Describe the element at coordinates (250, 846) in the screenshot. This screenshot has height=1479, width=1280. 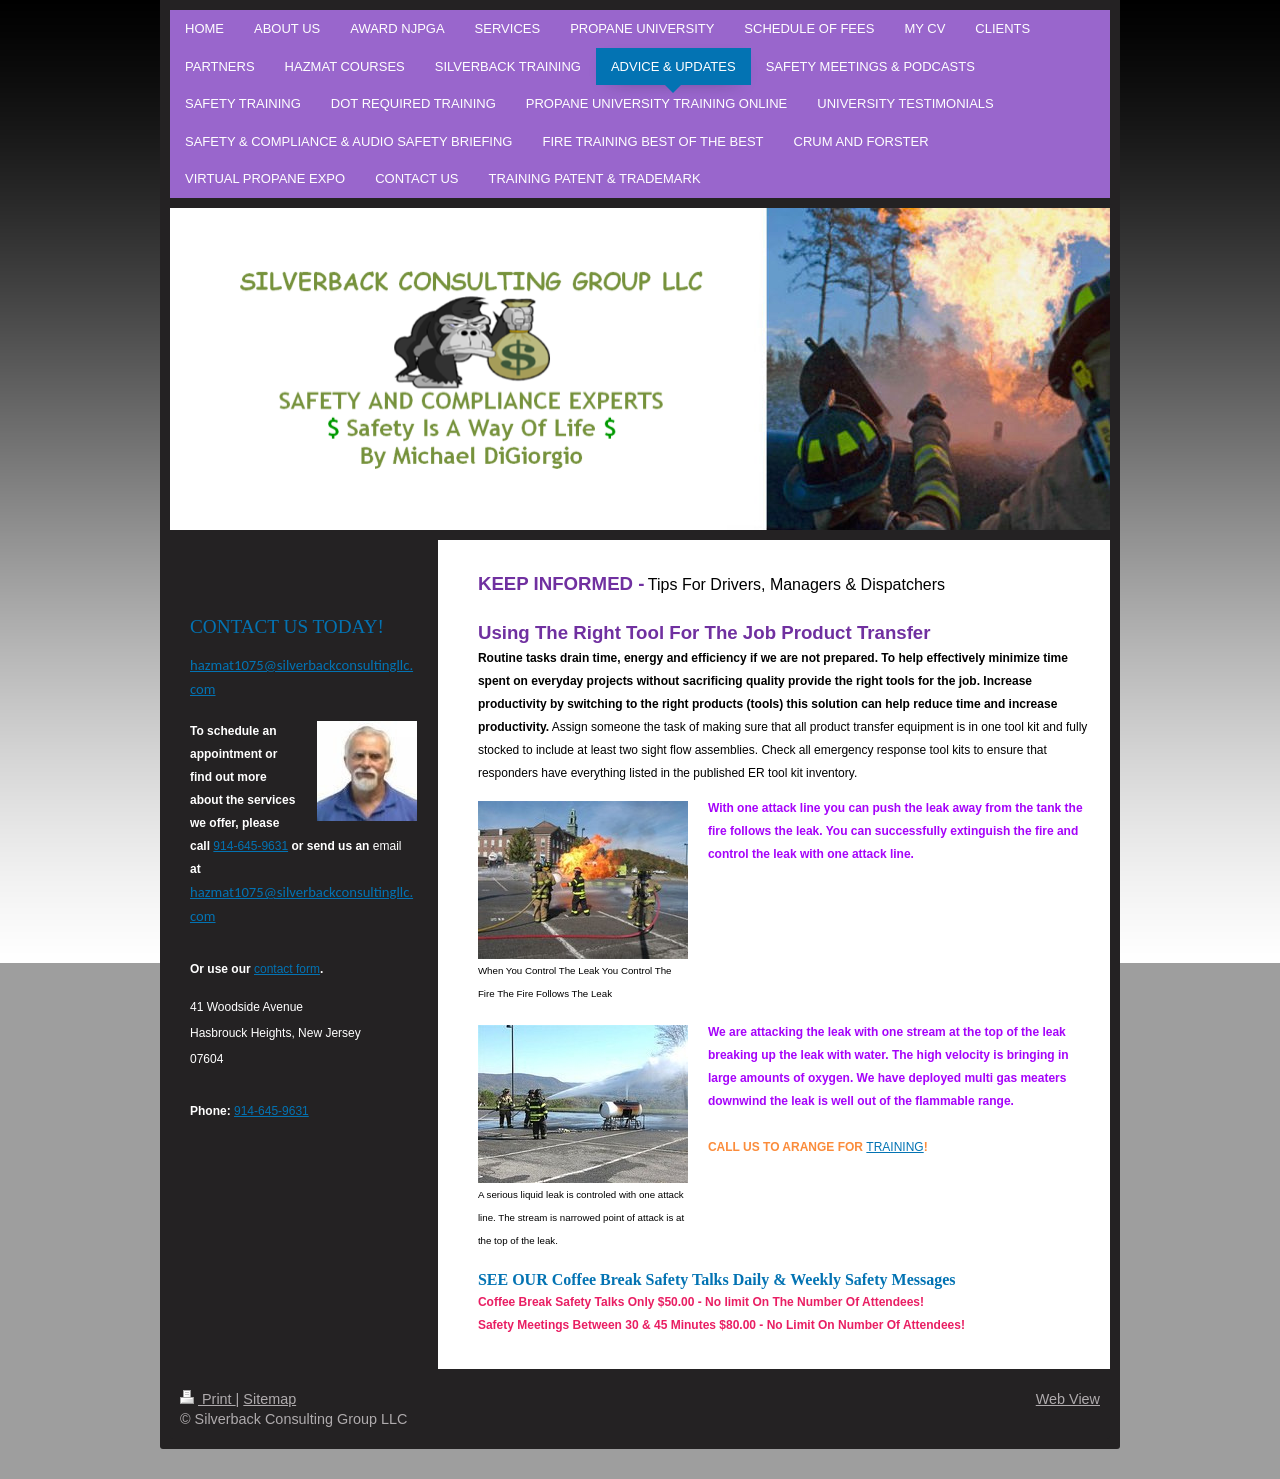
I see `914-645-9631` at that location.